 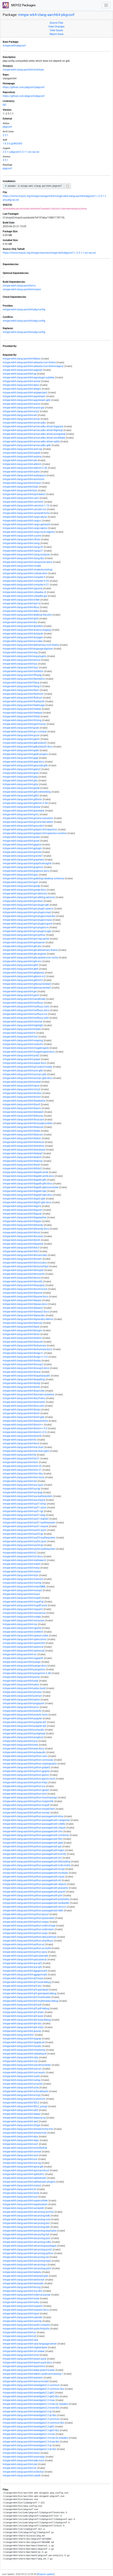 I want to click on mingw-w64-clang-aarch64-python-igraph, so click(x=26, y=1790).